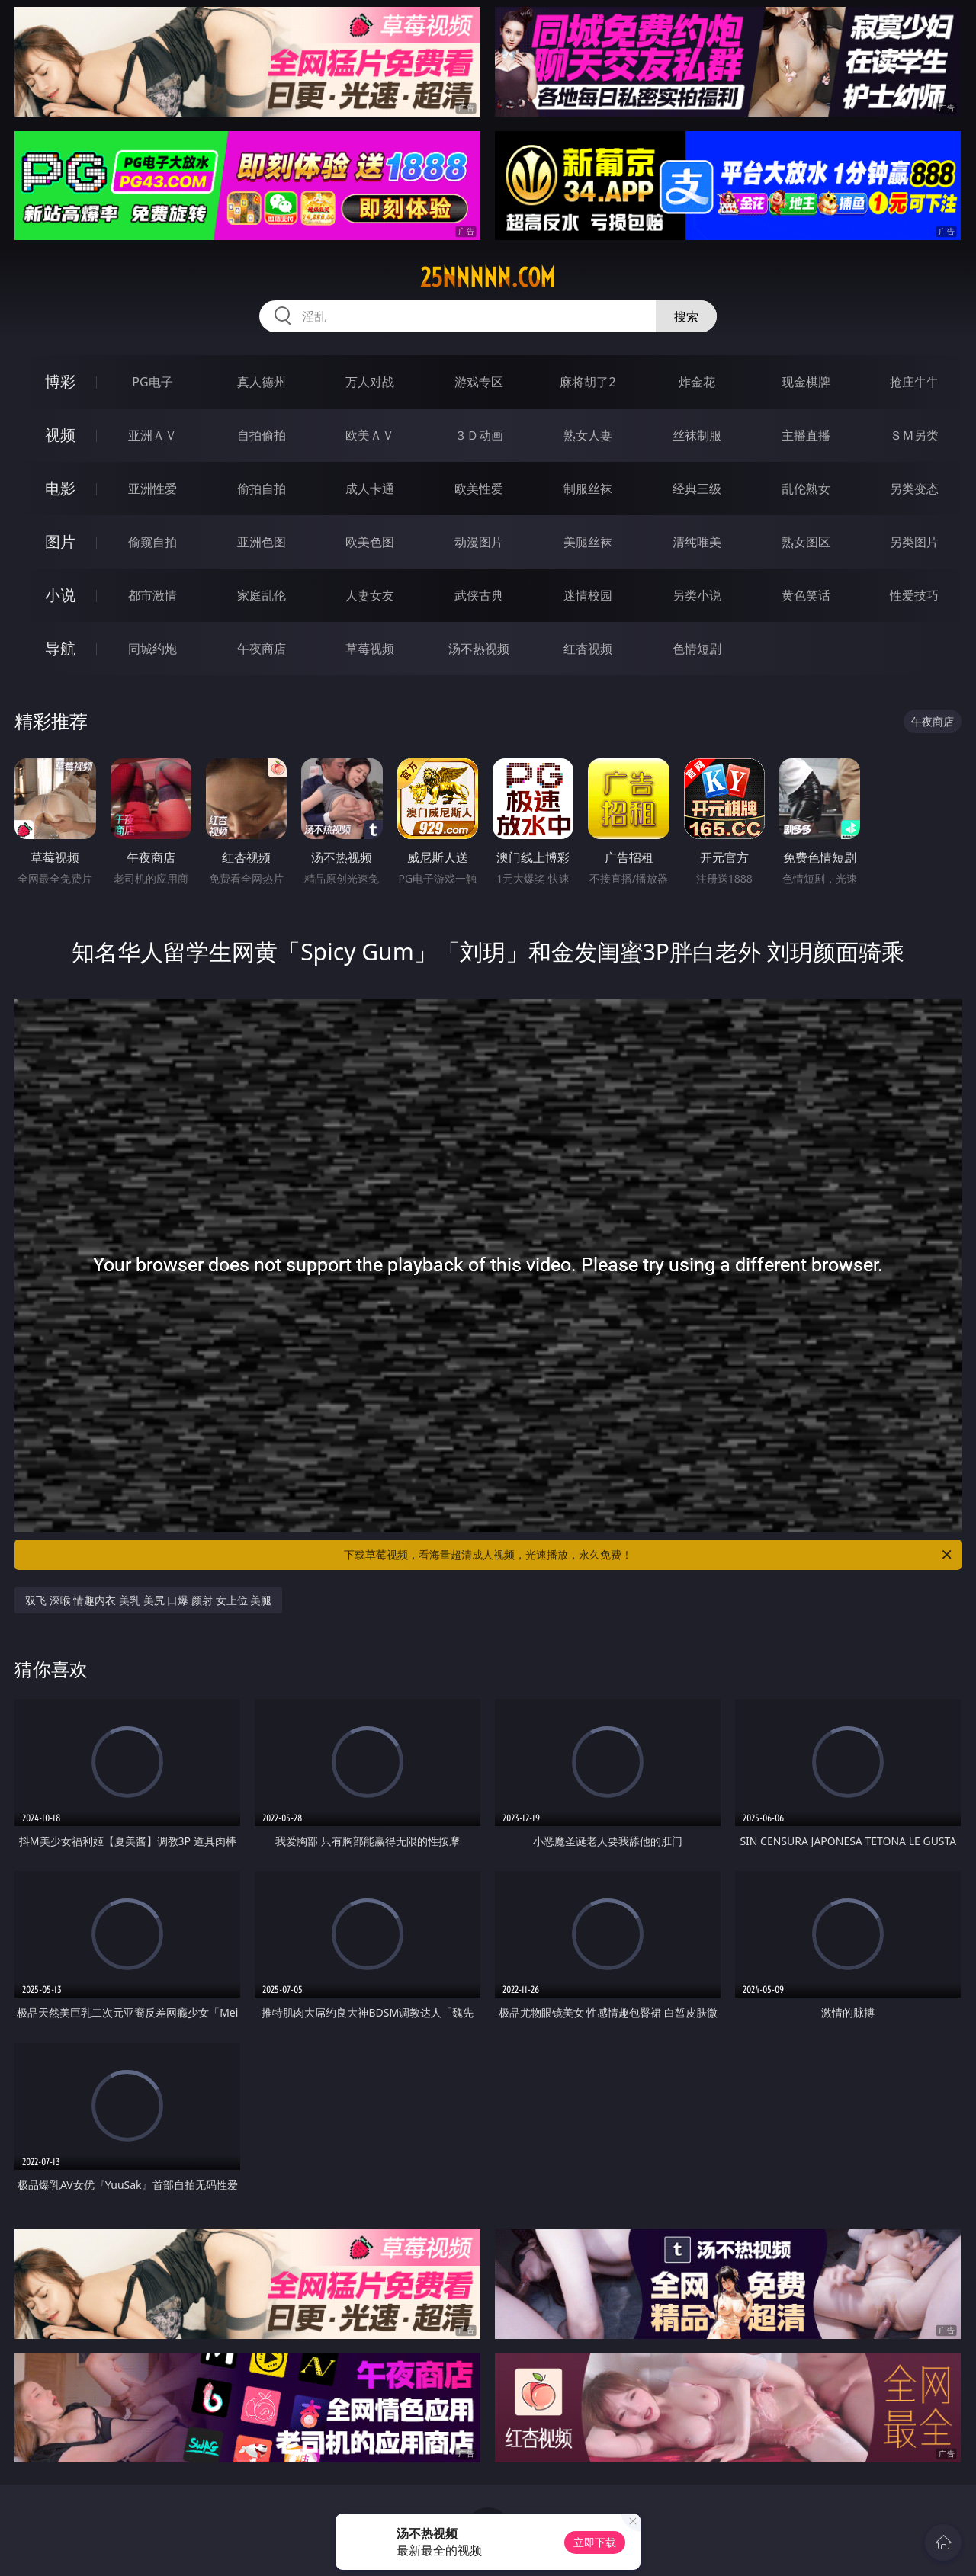 The width and height of the screenshot is (976, 2576). Describe the element at coordinates (914, 541) in the screenshot. I see `另类图片` at that location.